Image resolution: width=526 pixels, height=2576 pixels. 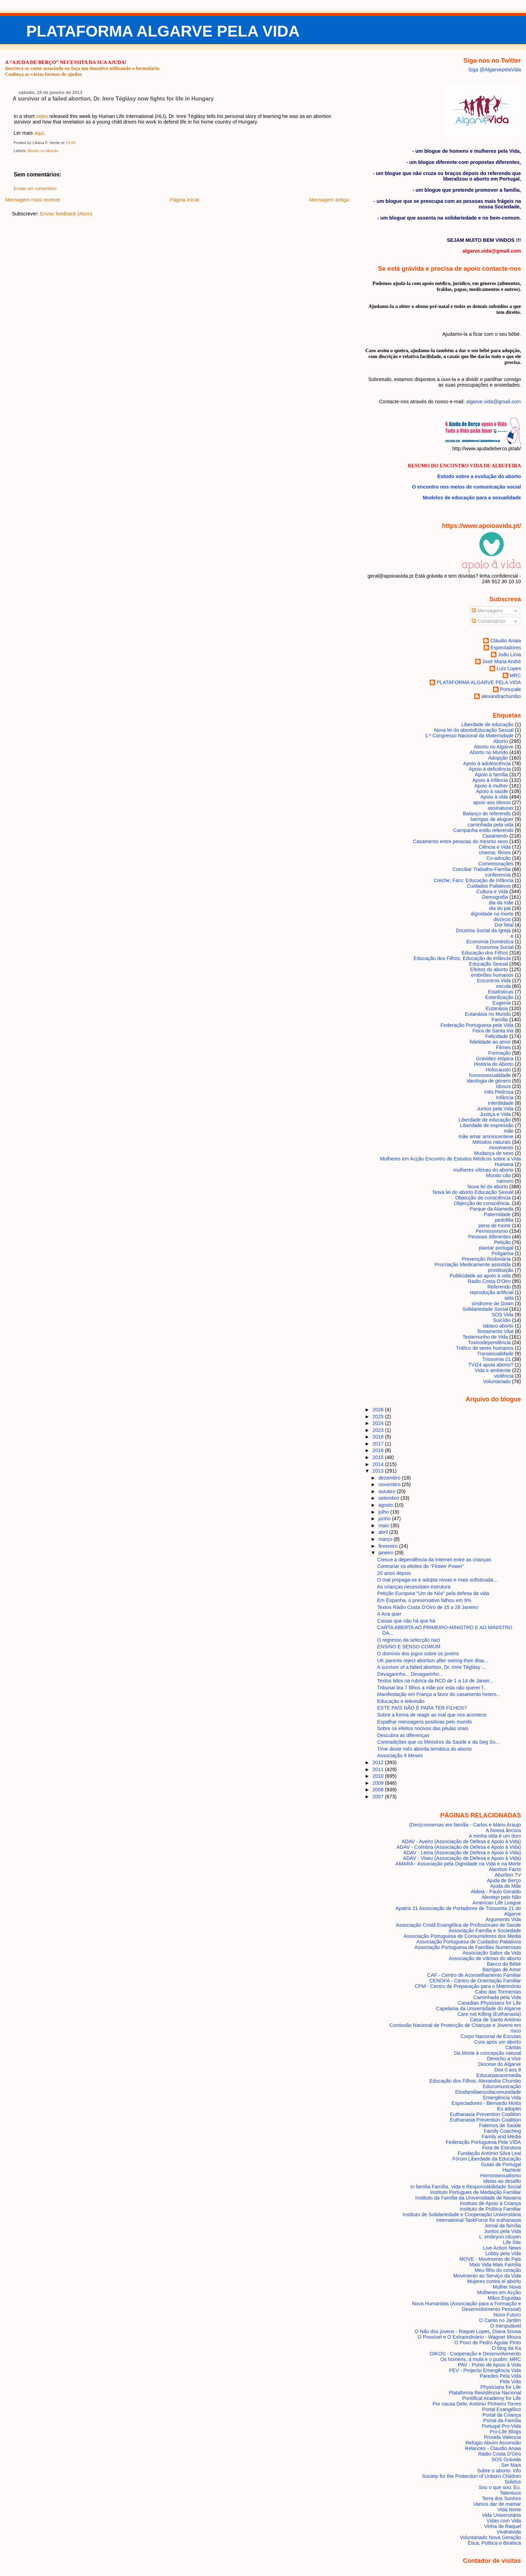 What do you see at coordinates (502, 2248) in the screenshot?
I see `Live Action News` at bounding box center [502, 2248].